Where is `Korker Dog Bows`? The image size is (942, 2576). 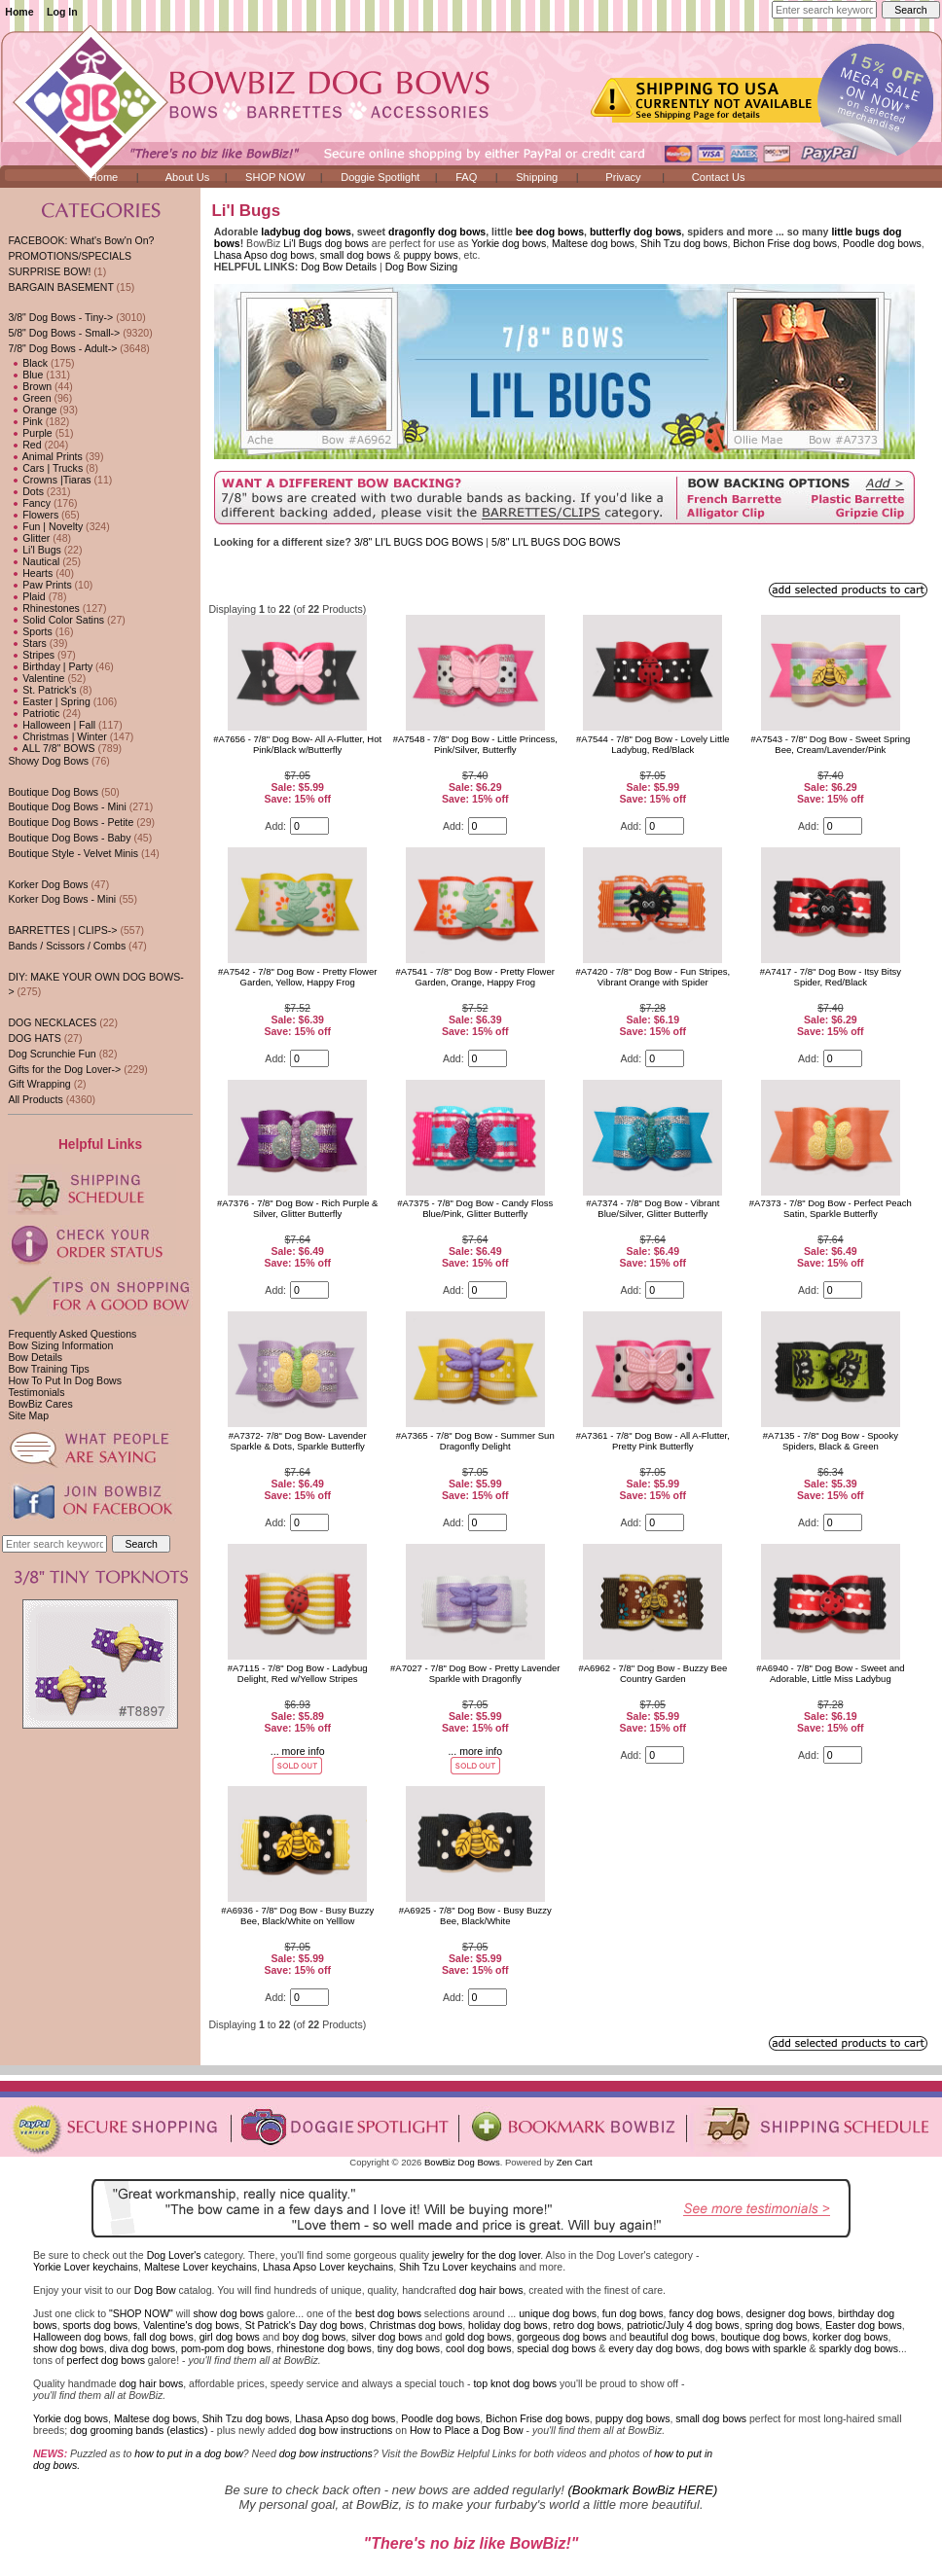 Korker Dog Bows is located at coordinates (48, 884).